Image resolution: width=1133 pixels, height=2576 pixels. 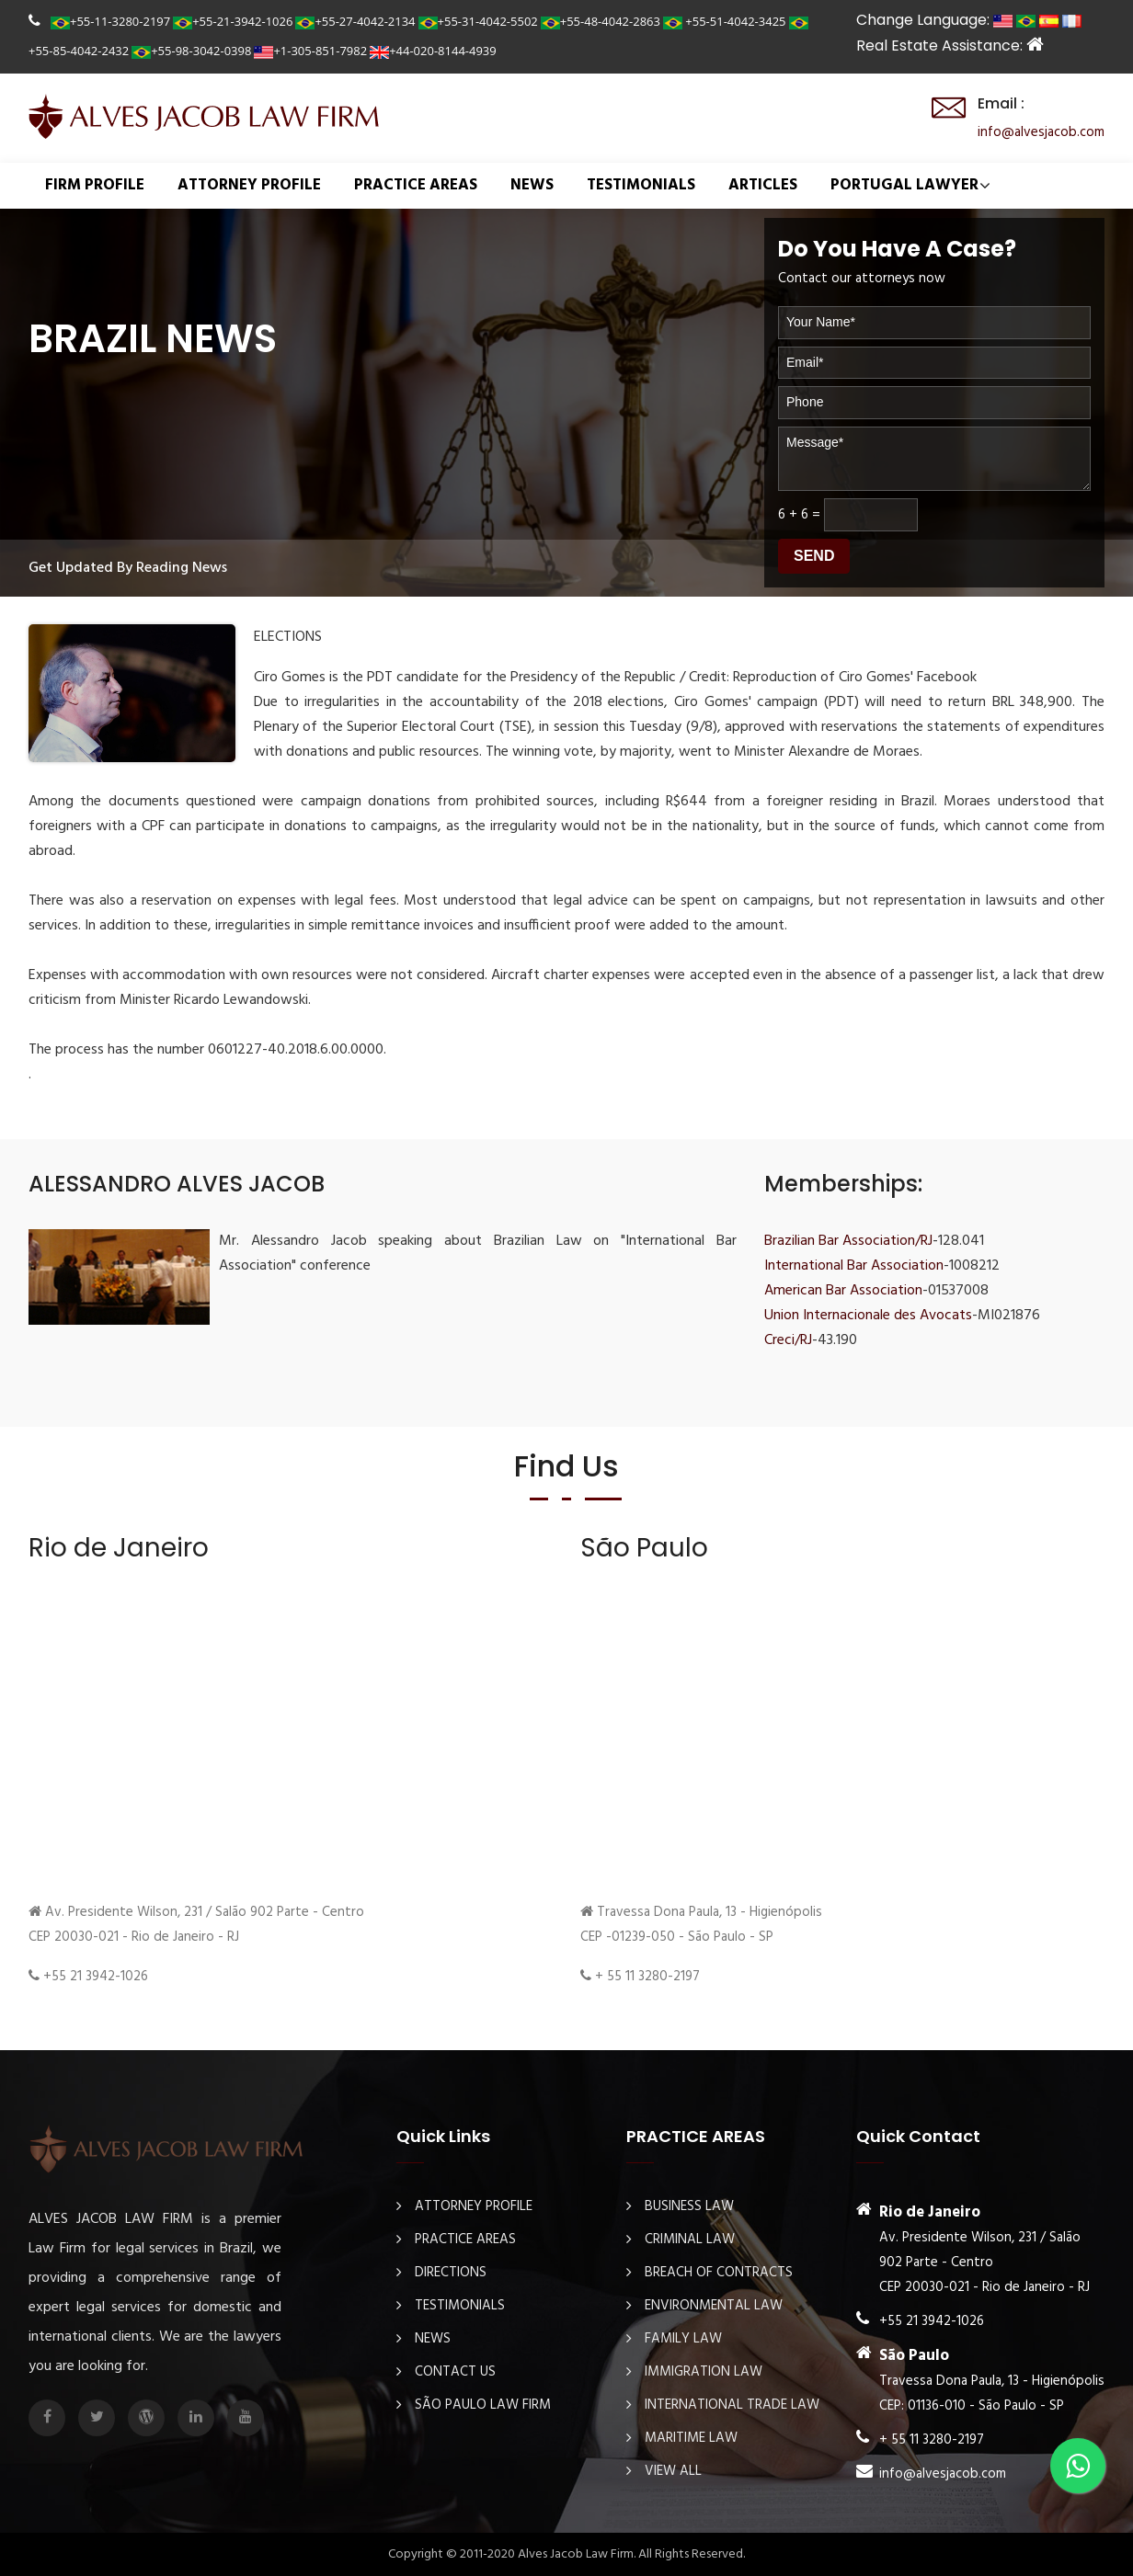 I want to click on NEWS, so click(x=532, y=185).